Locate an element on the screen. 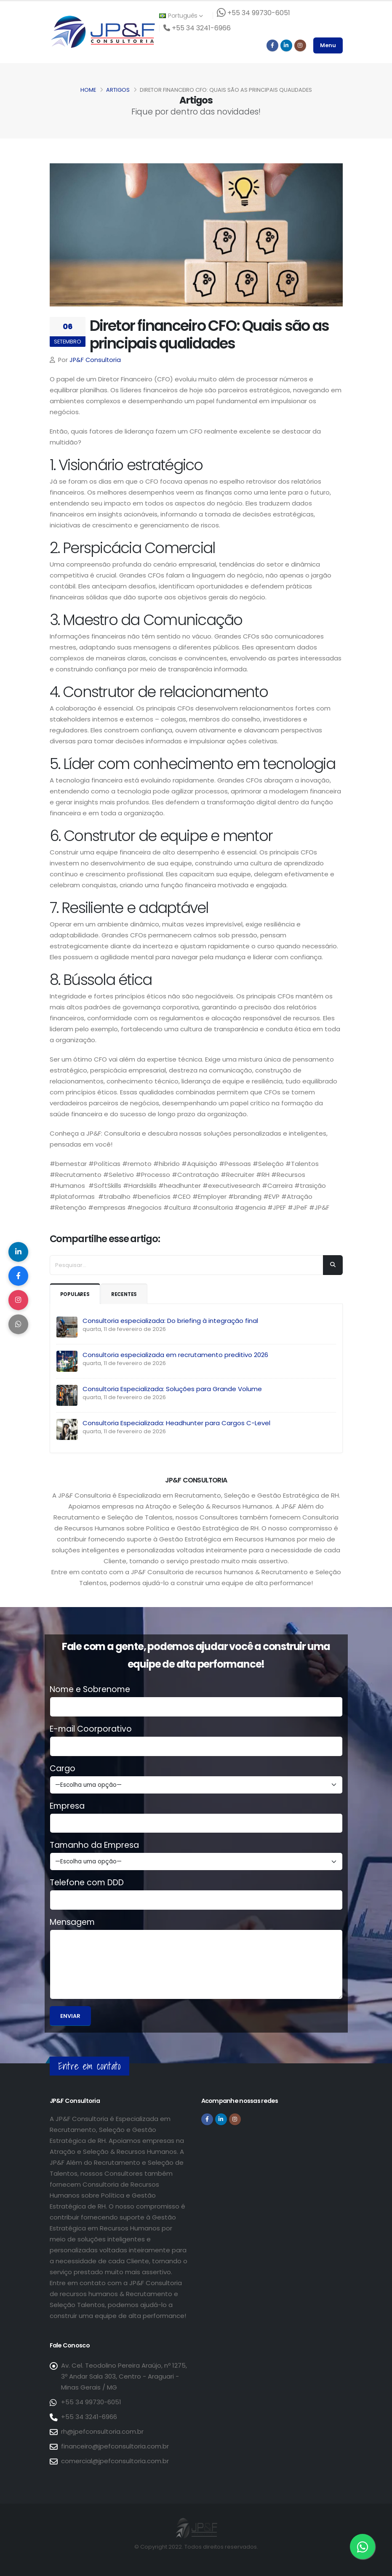 This screenshot has height=2576, width=392. Nome e Sobrenome is located at coordinates (90, 1689).